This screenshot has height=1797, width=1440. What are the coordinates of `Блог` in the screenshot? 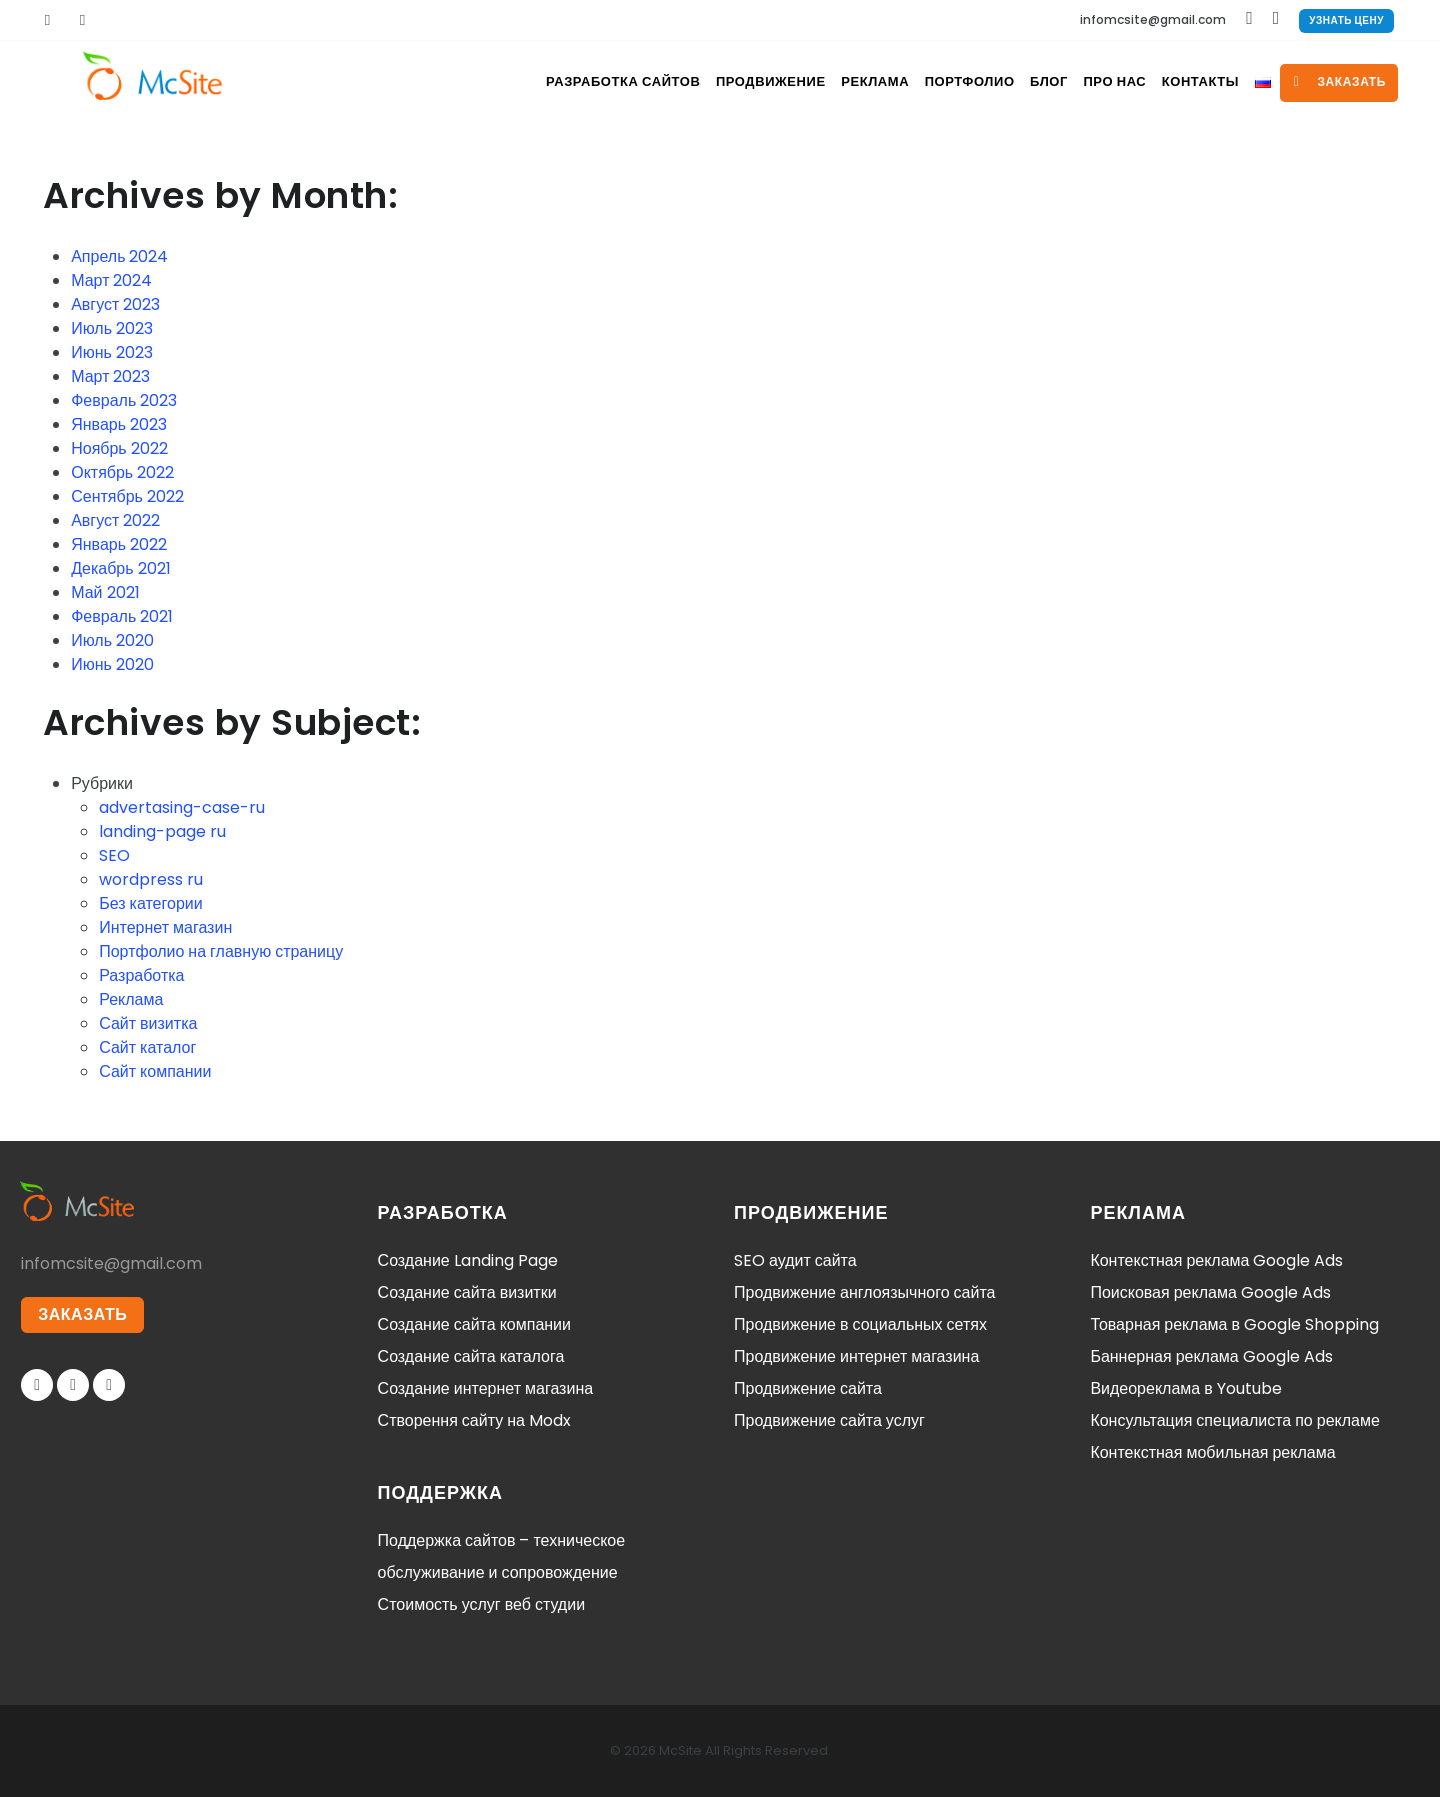 It's located at (1007, 81).